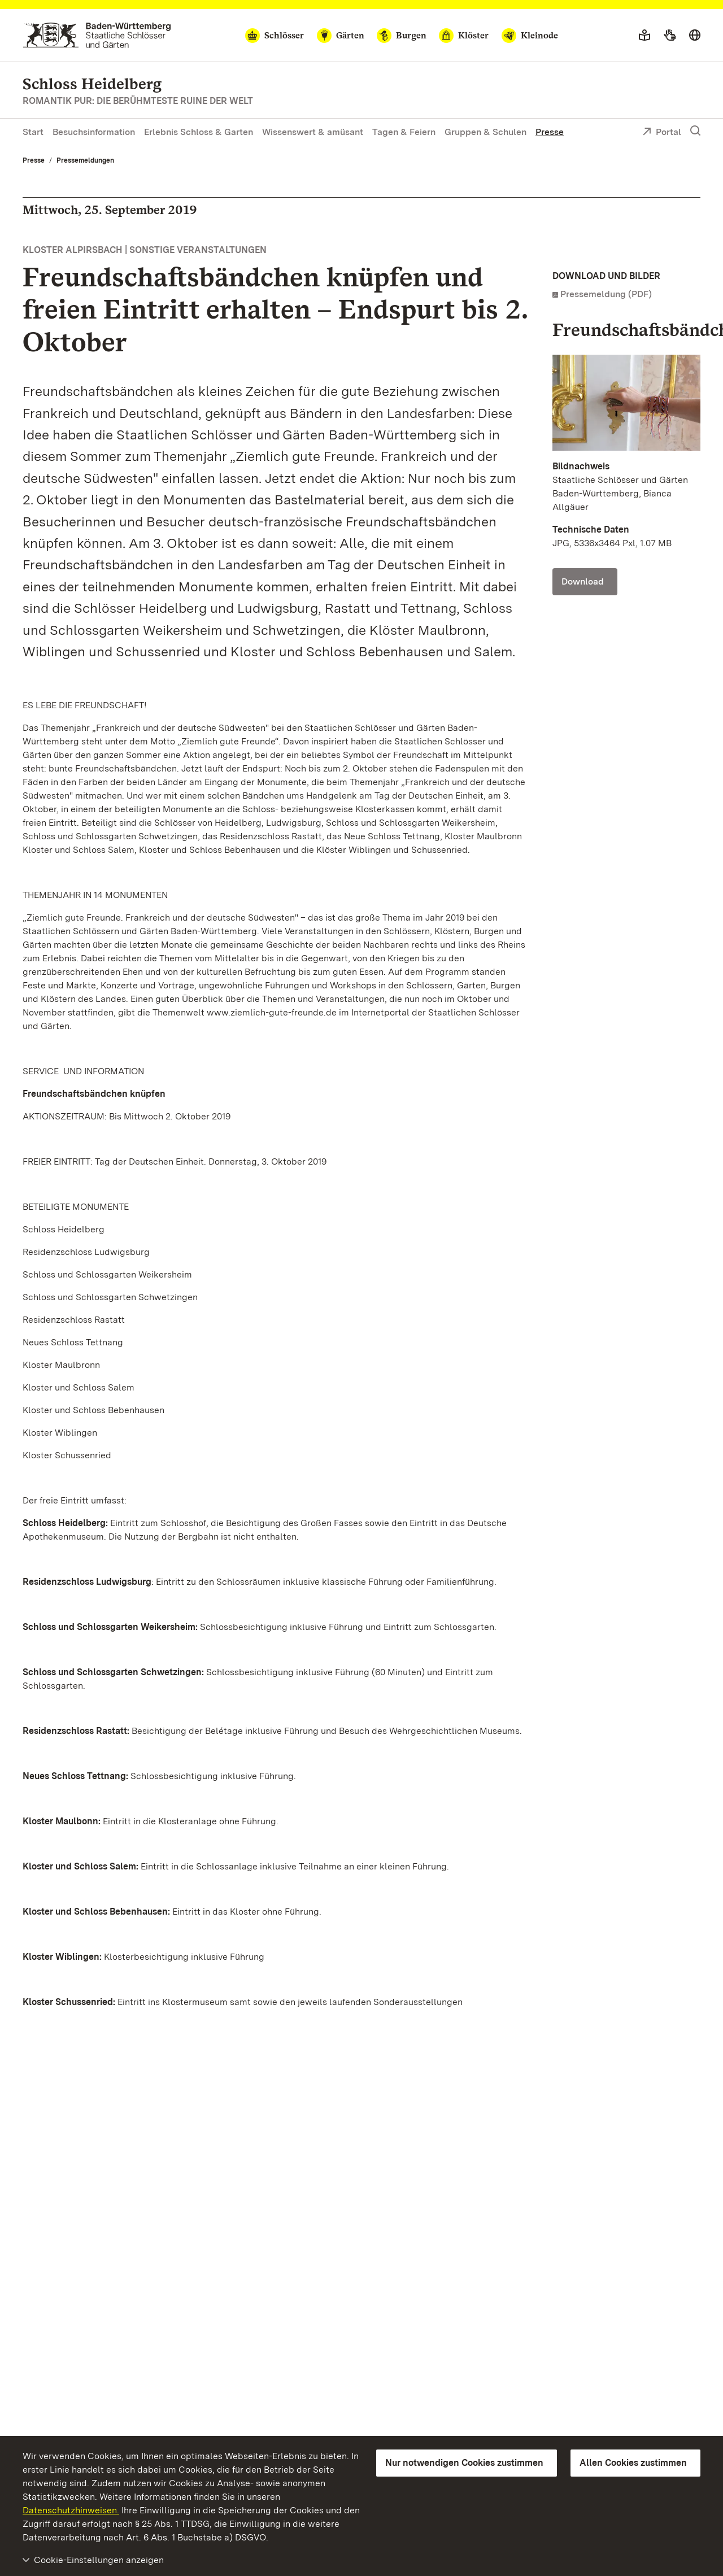 The width and height of the screenshot is (723, 2576). I want to click on Start, so click(33, 132).